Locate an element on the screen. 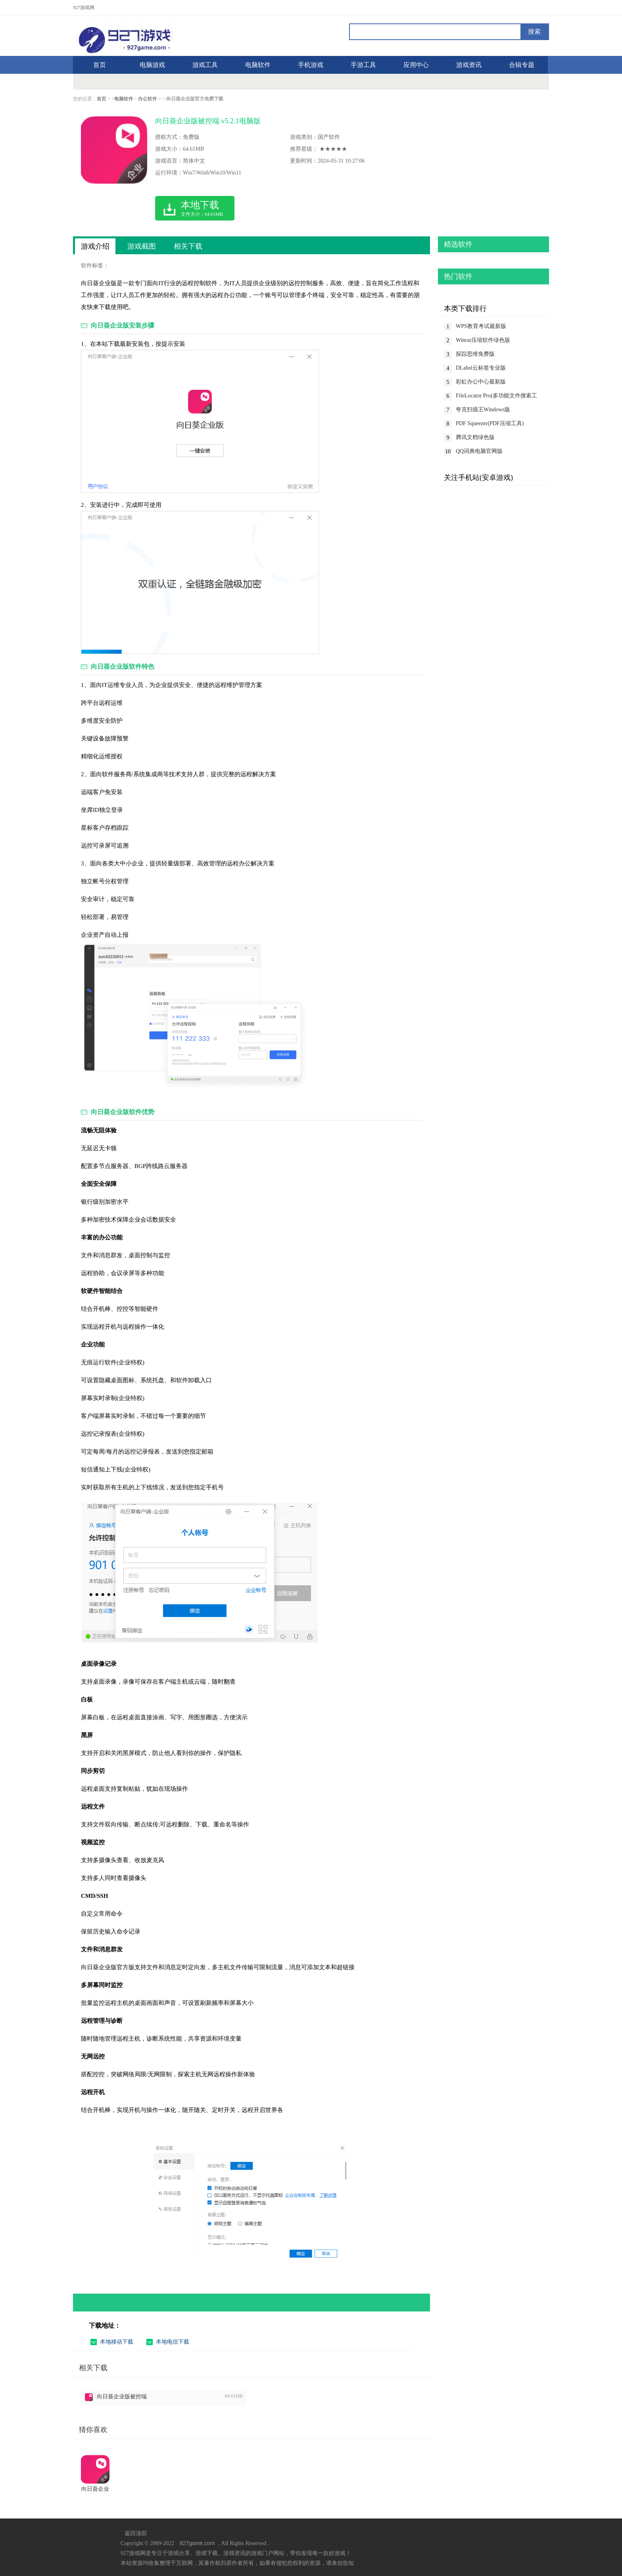 The height and width of the screenshot is (2576, 622). 向日葵企业版被控端 is located at coordinates (122, 2397).